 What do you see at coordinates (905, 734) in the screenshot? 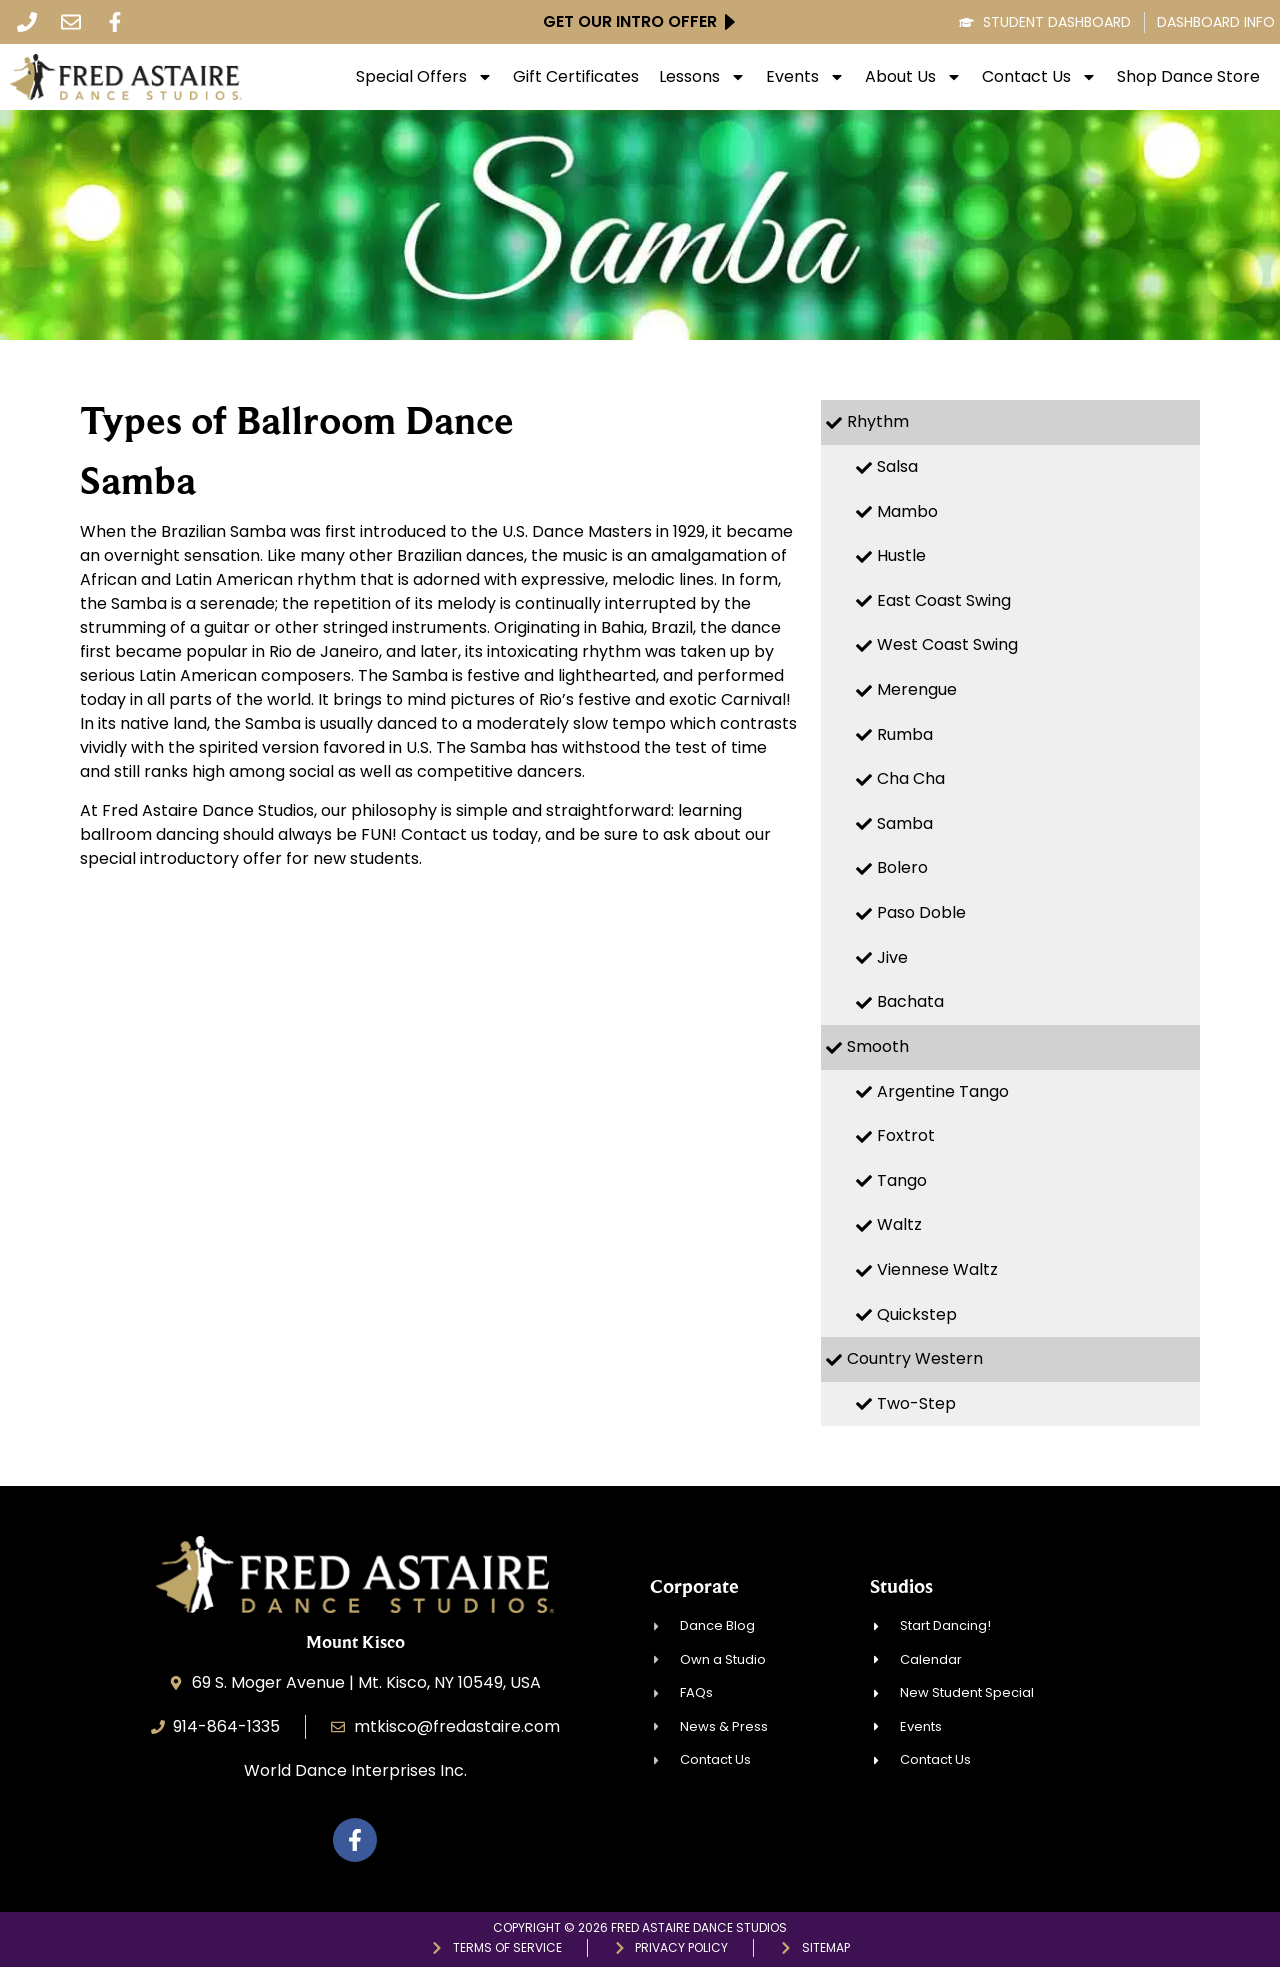
I see `Rumba` at bounding box center [905, 734].